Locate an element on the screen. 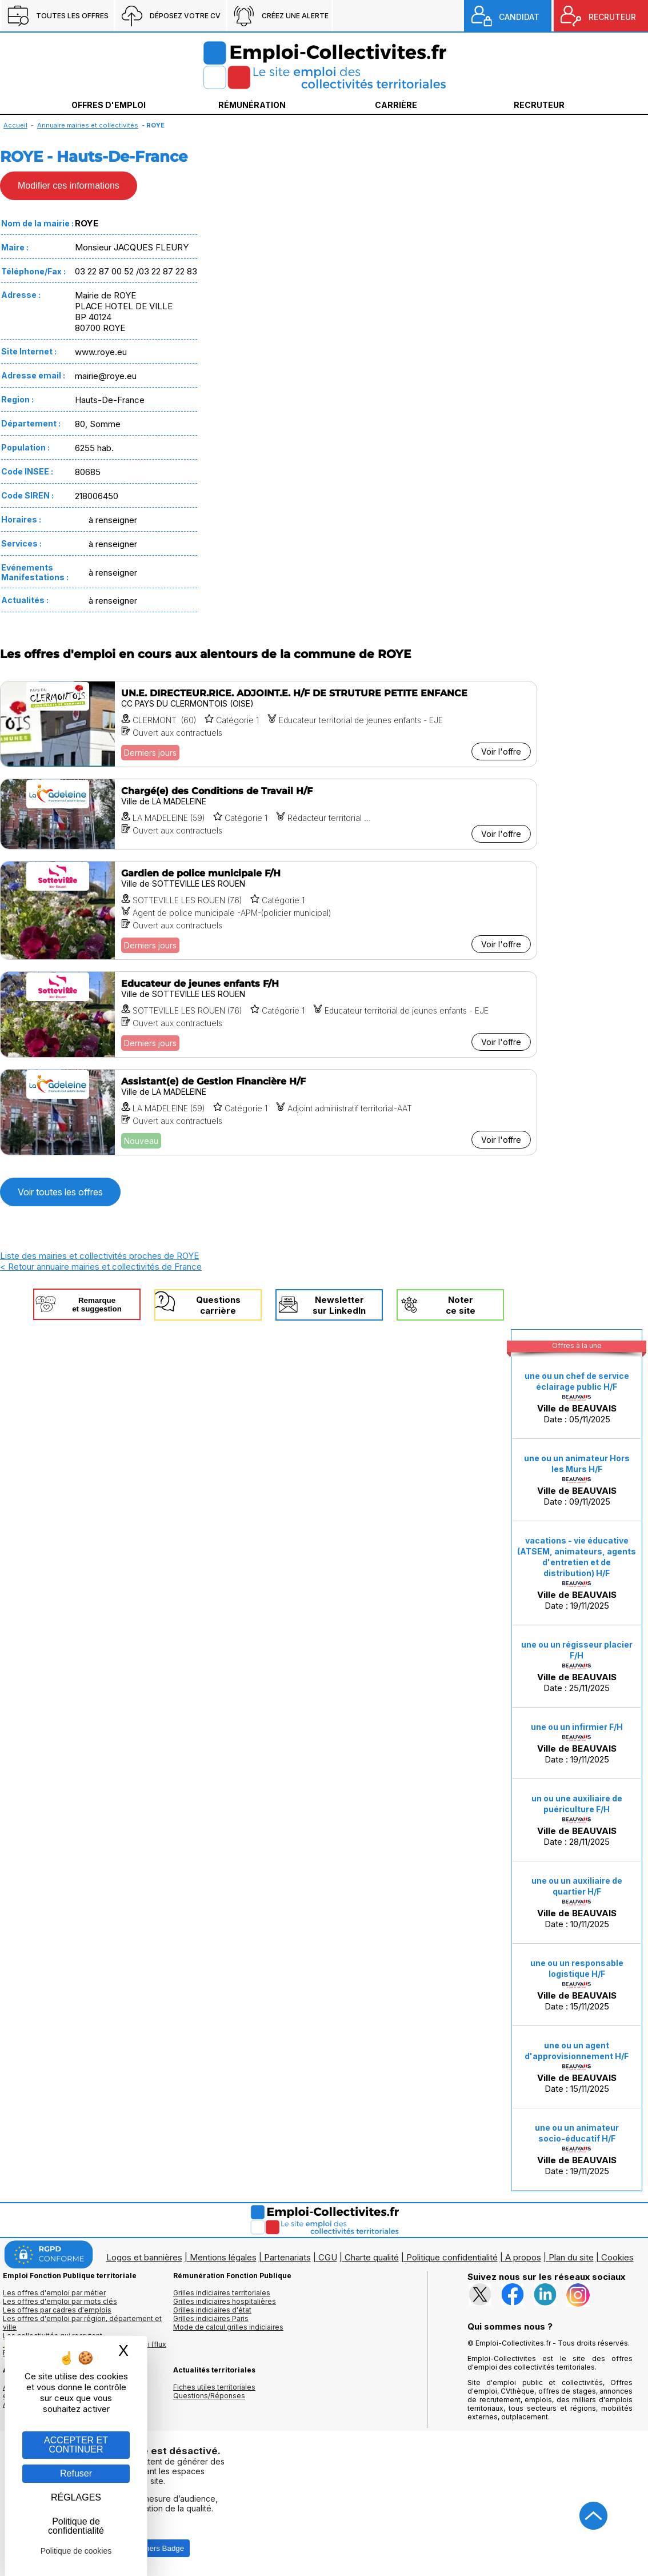  A propos is located at coordinates (523, 2257).